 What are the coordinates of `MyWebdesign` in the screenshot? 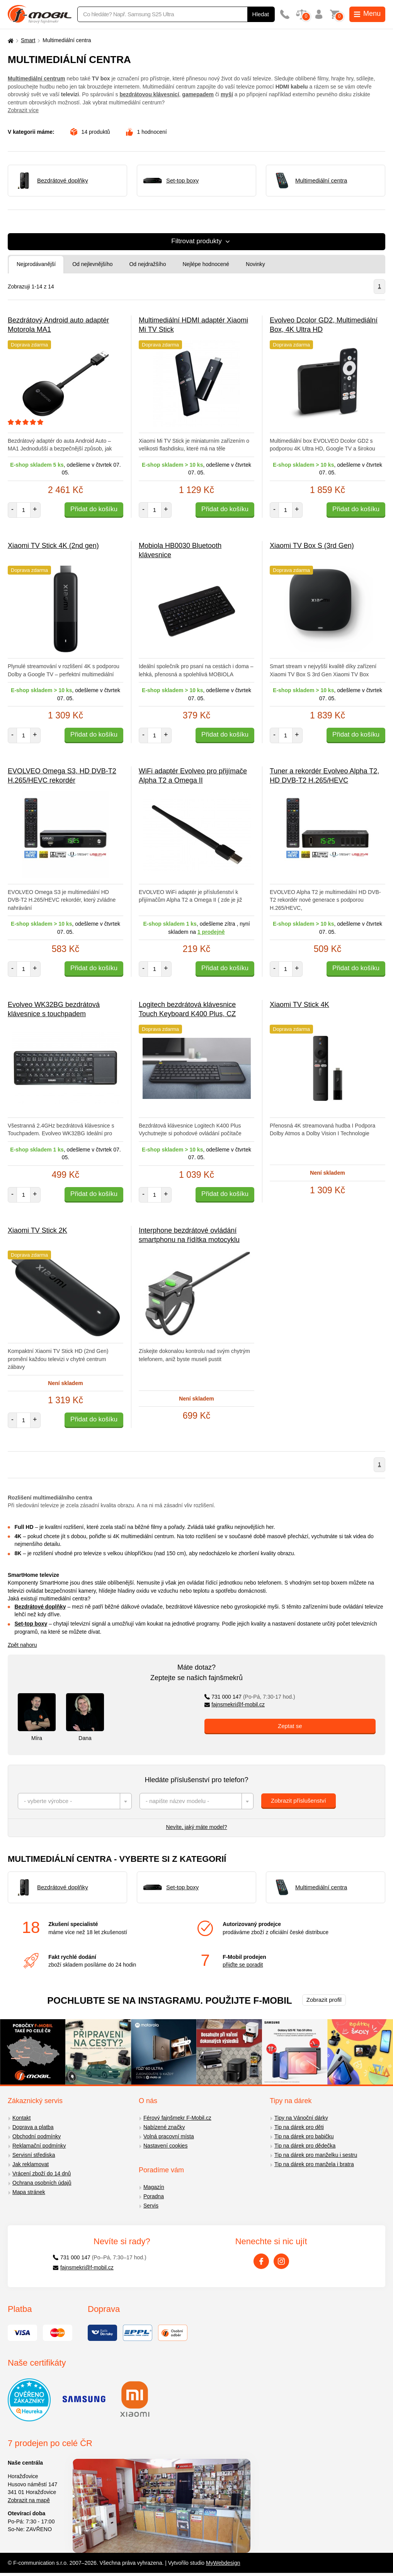 It's located at (223, 2563).